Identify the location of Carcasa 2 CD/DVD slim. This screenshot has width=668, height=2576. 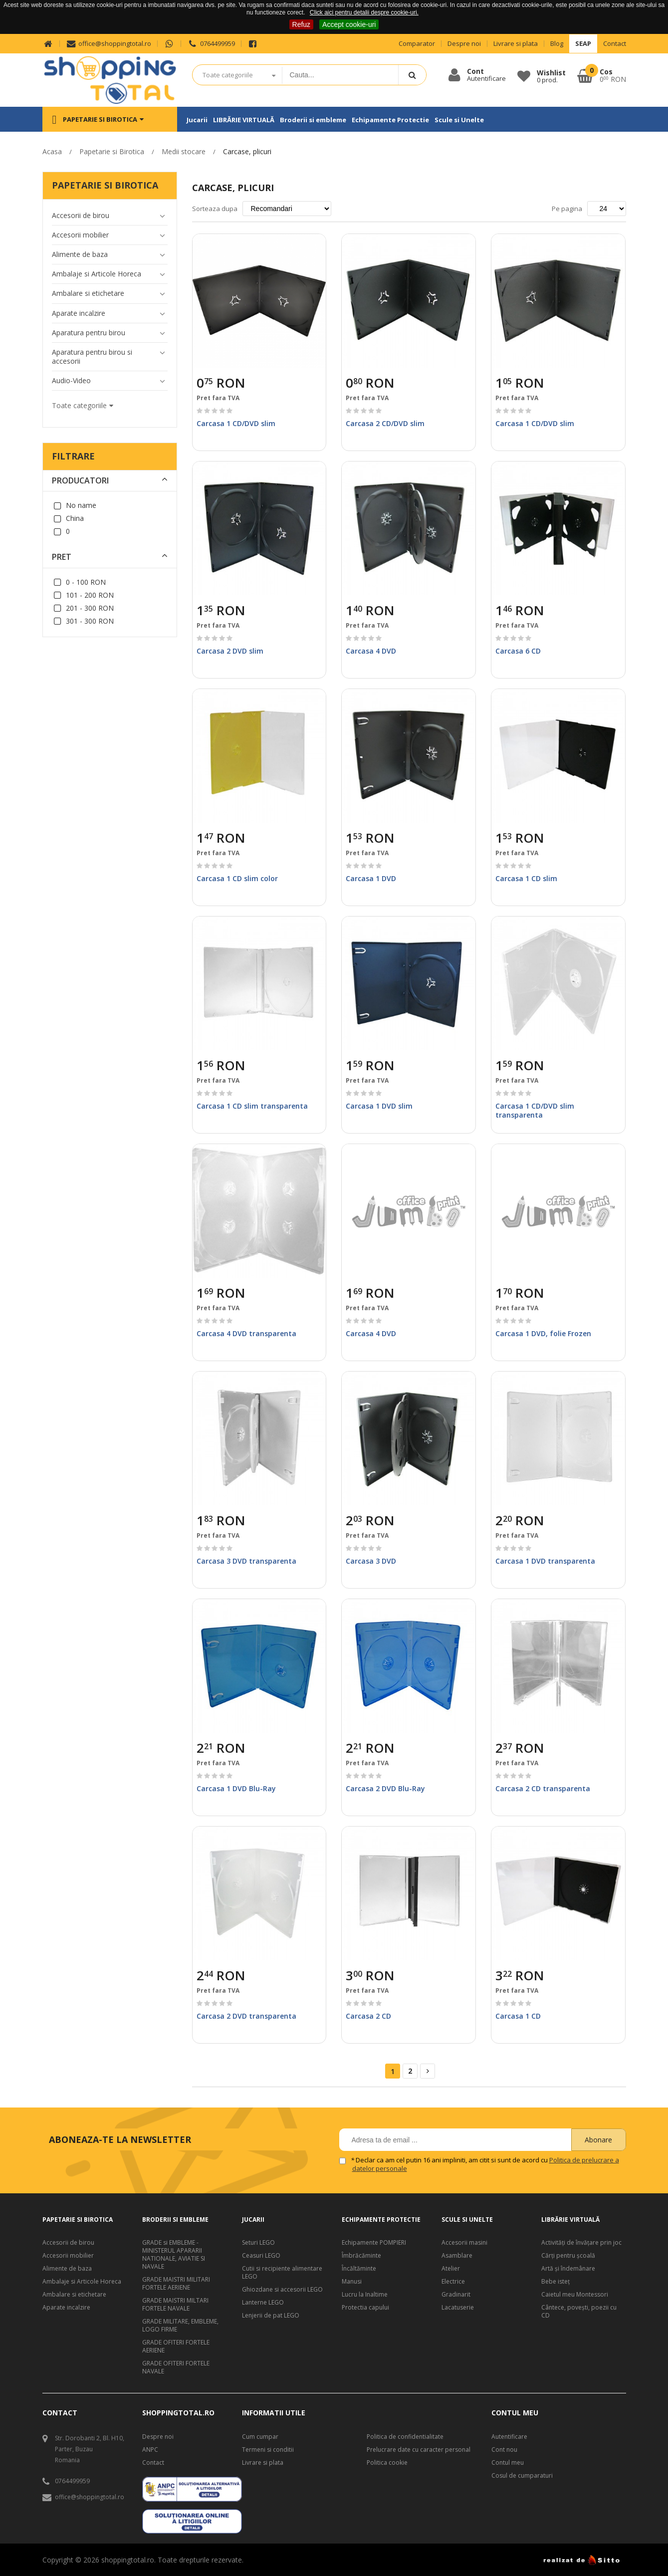
(385, 423).